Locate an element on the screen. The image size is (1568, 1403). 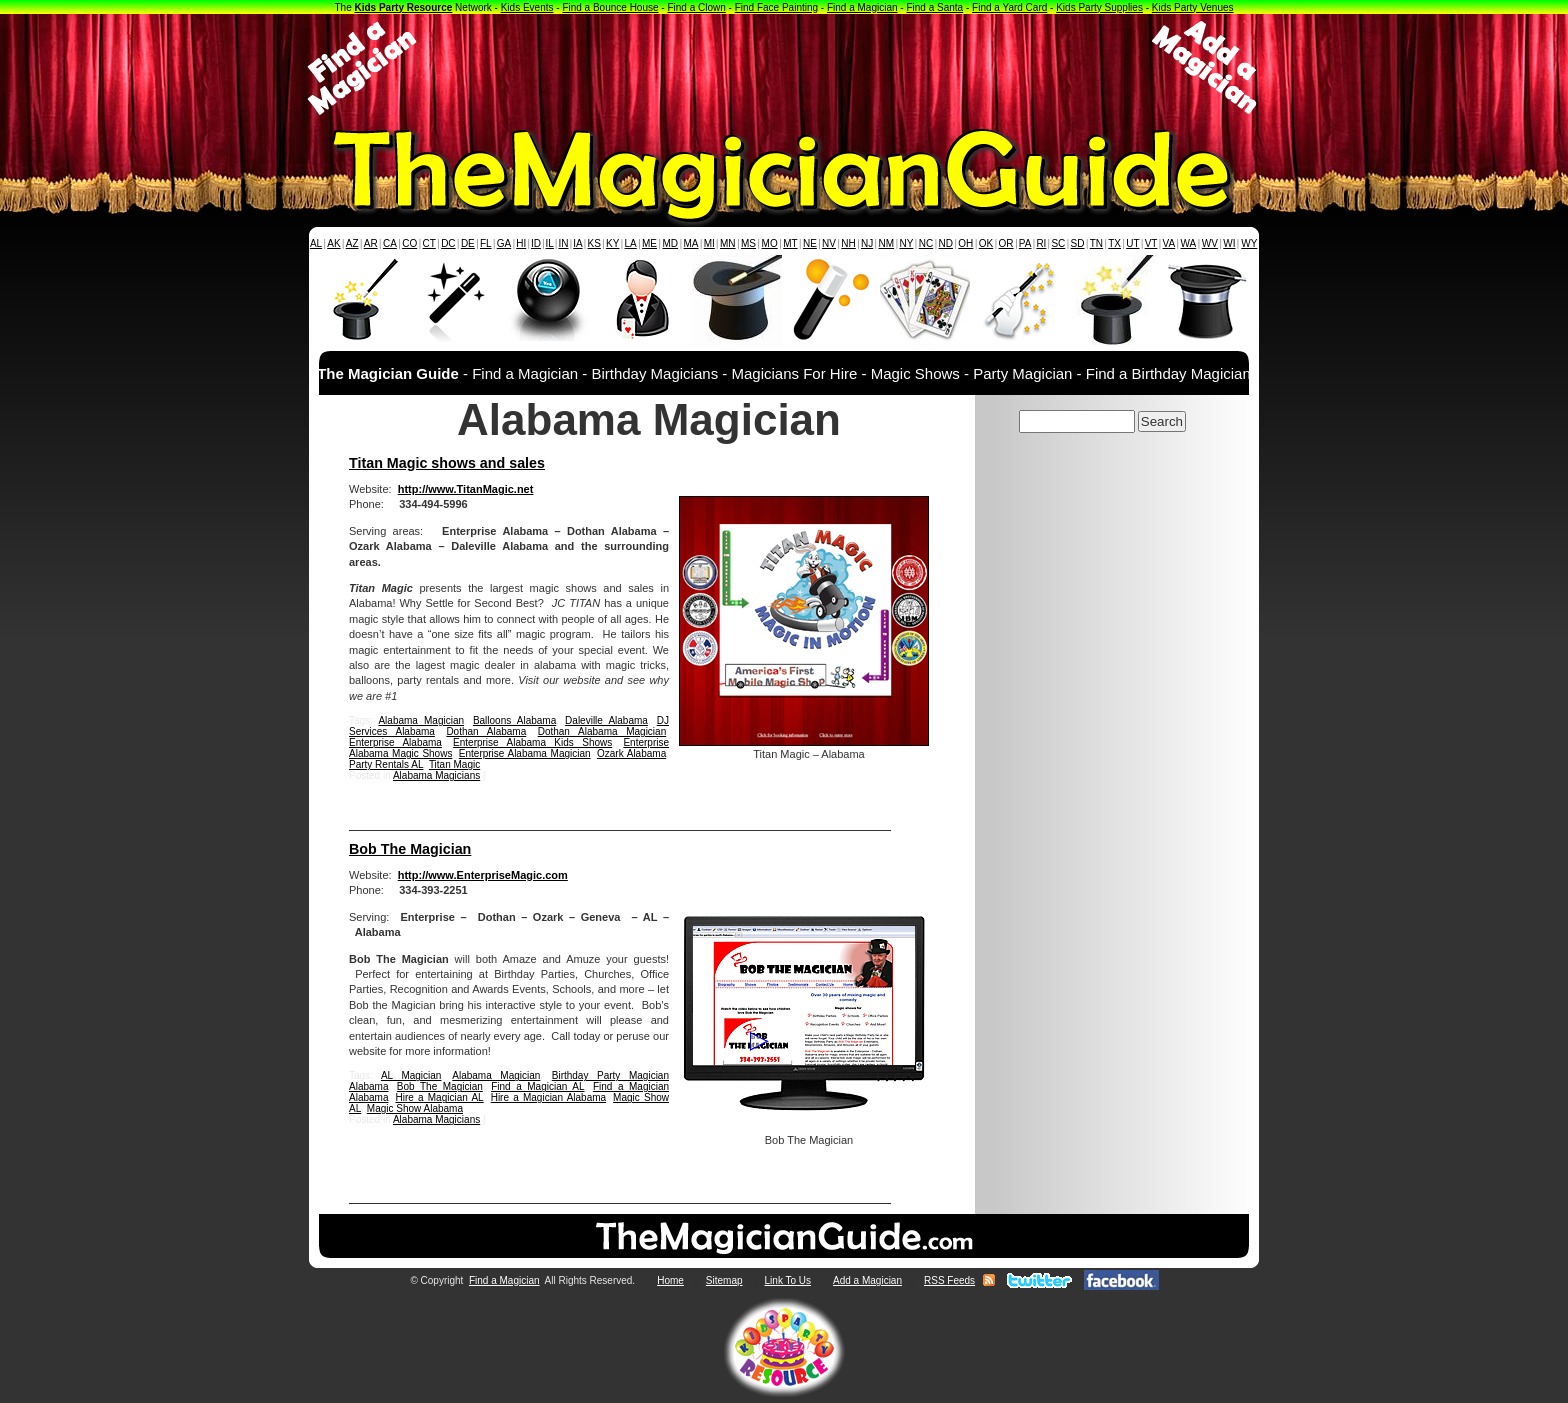
Alabama Magician is located at coordinates (421, 720).